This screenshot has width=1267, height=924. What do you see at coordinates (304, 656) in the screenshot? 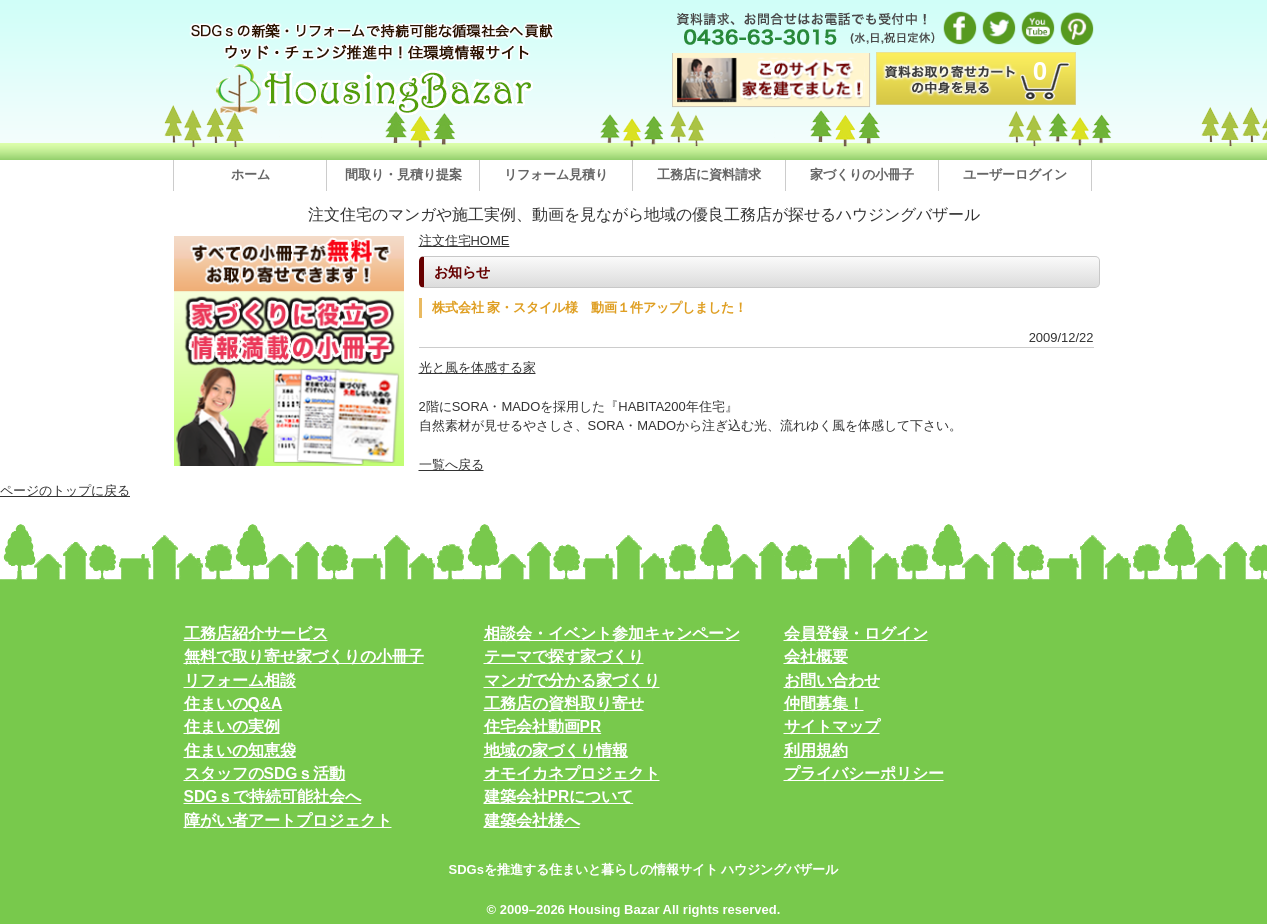
I see `無料で取り寄せ家づくりの小冊子` at bounding box center [304, 656].